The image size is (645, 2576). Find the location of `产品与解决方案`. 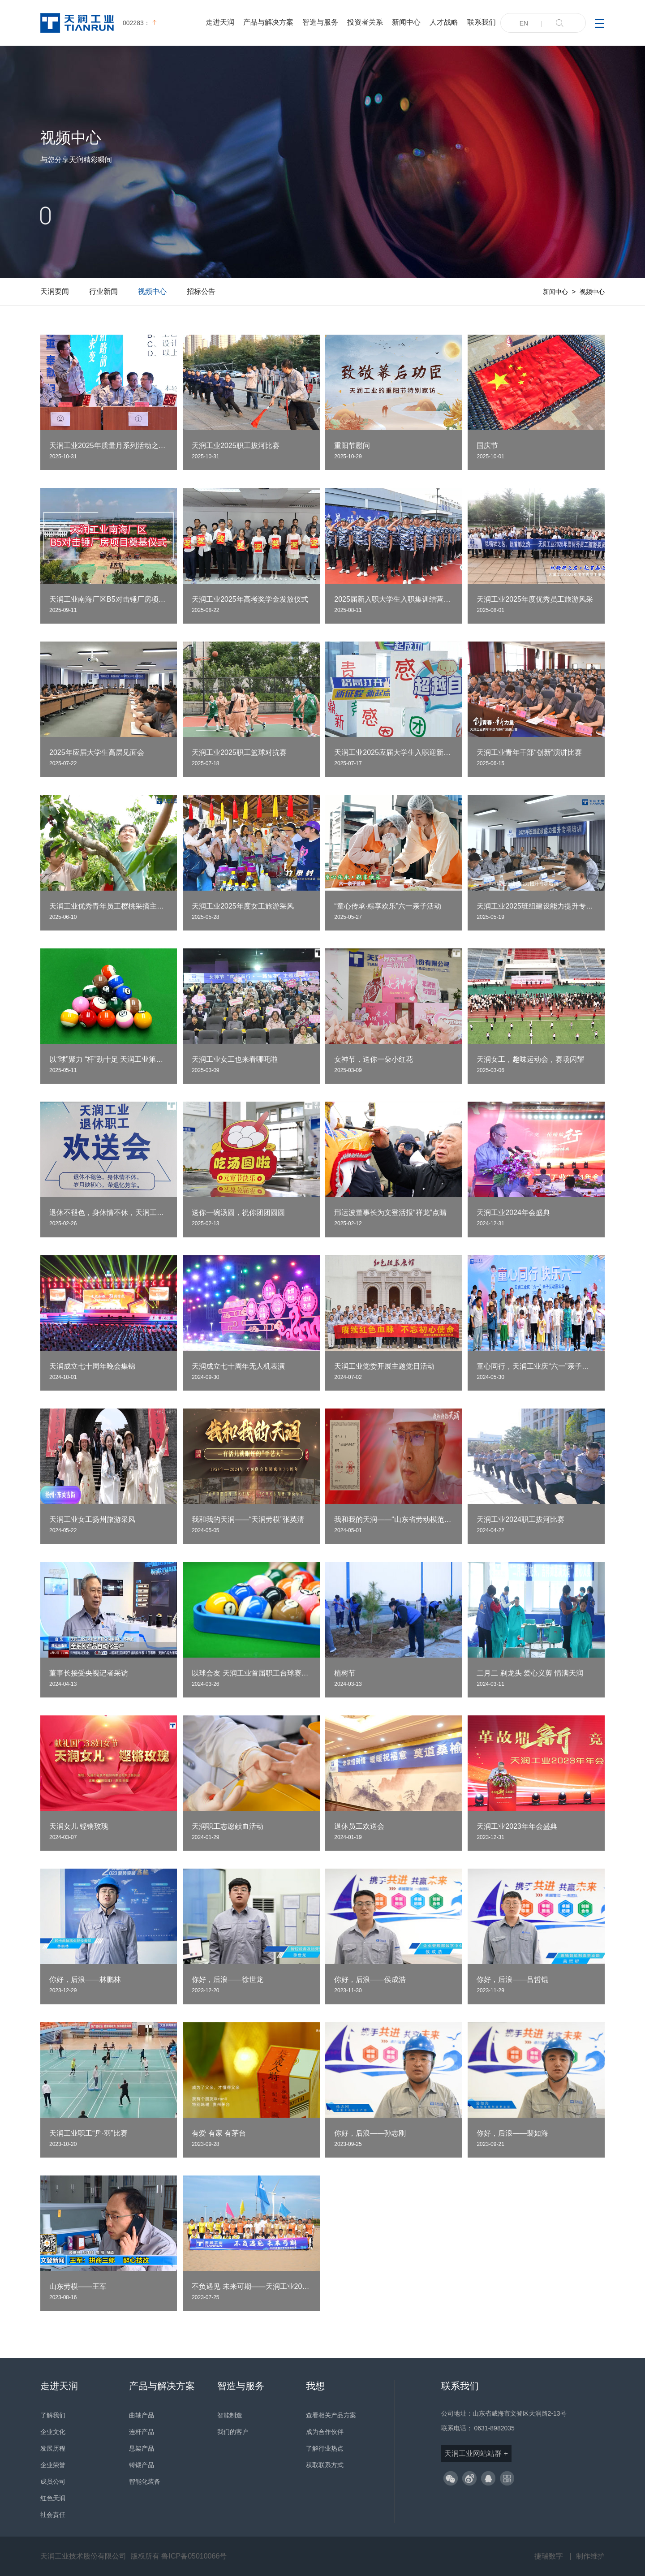

产品与解决方案 is located at coordinates (268, 22).